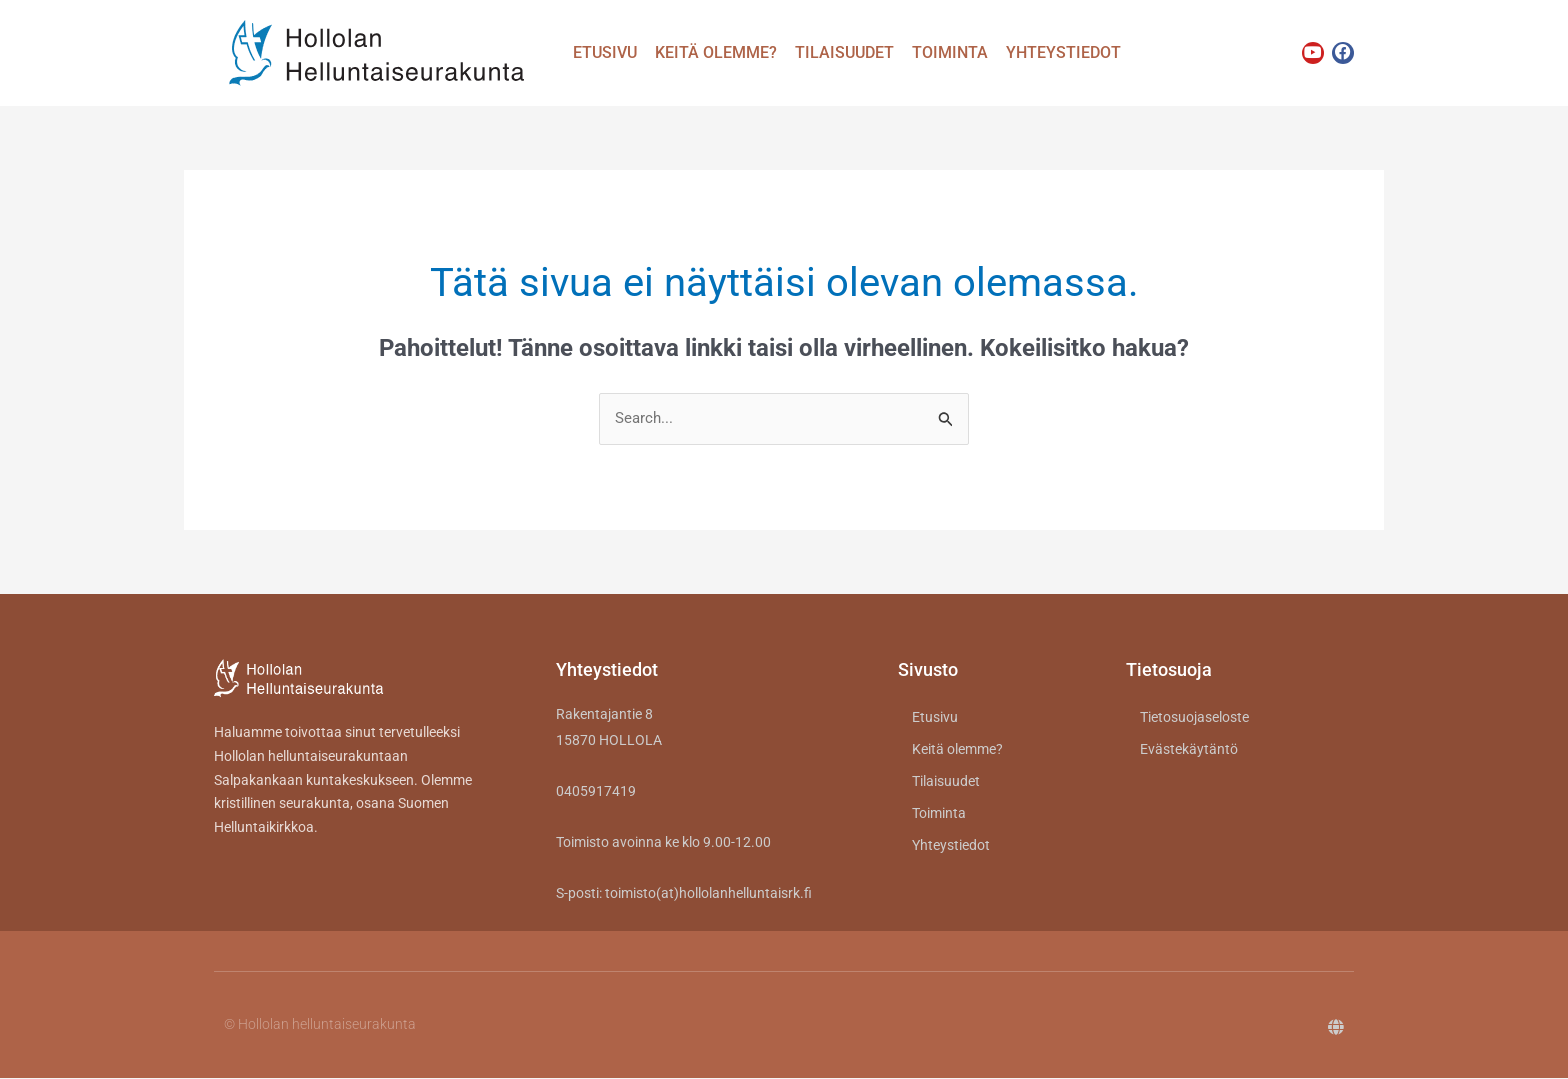 The width and height of the screenshot is (1568, 1079). Describe the element at coordinates (716, 52) in the screenshot. I see `Keitä olemme?` at that location.